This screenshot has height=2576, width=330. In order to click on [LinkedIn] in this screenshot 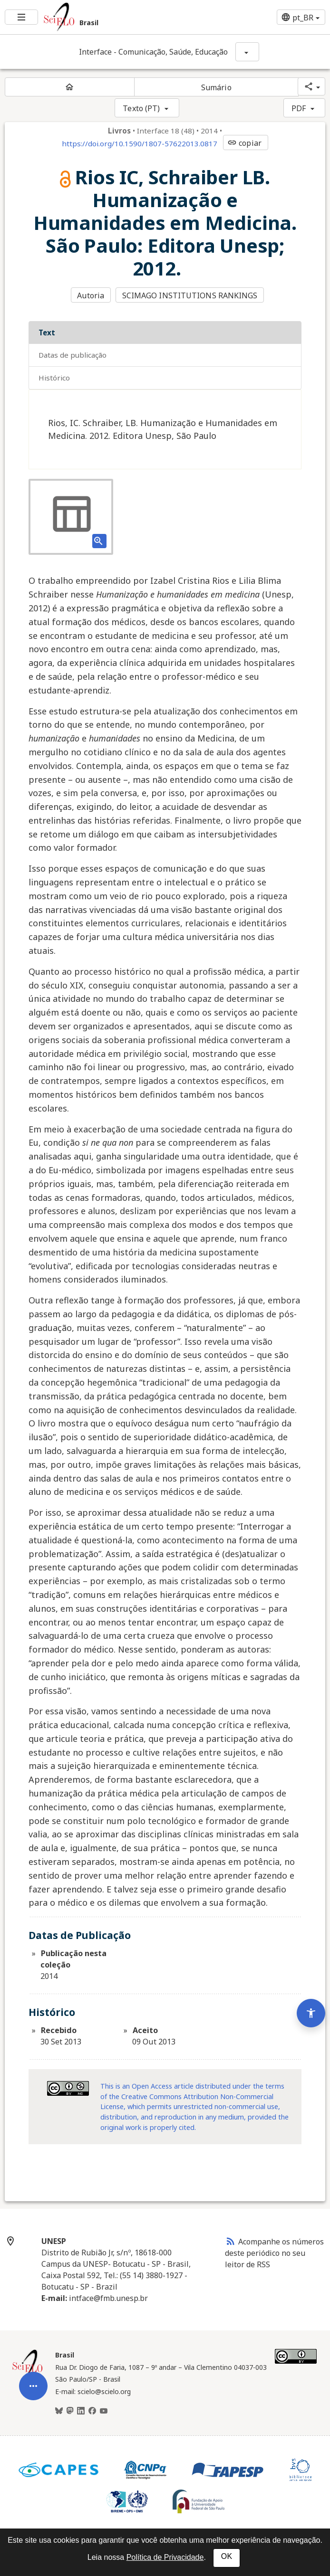, I will do `click(81, 2411)`.